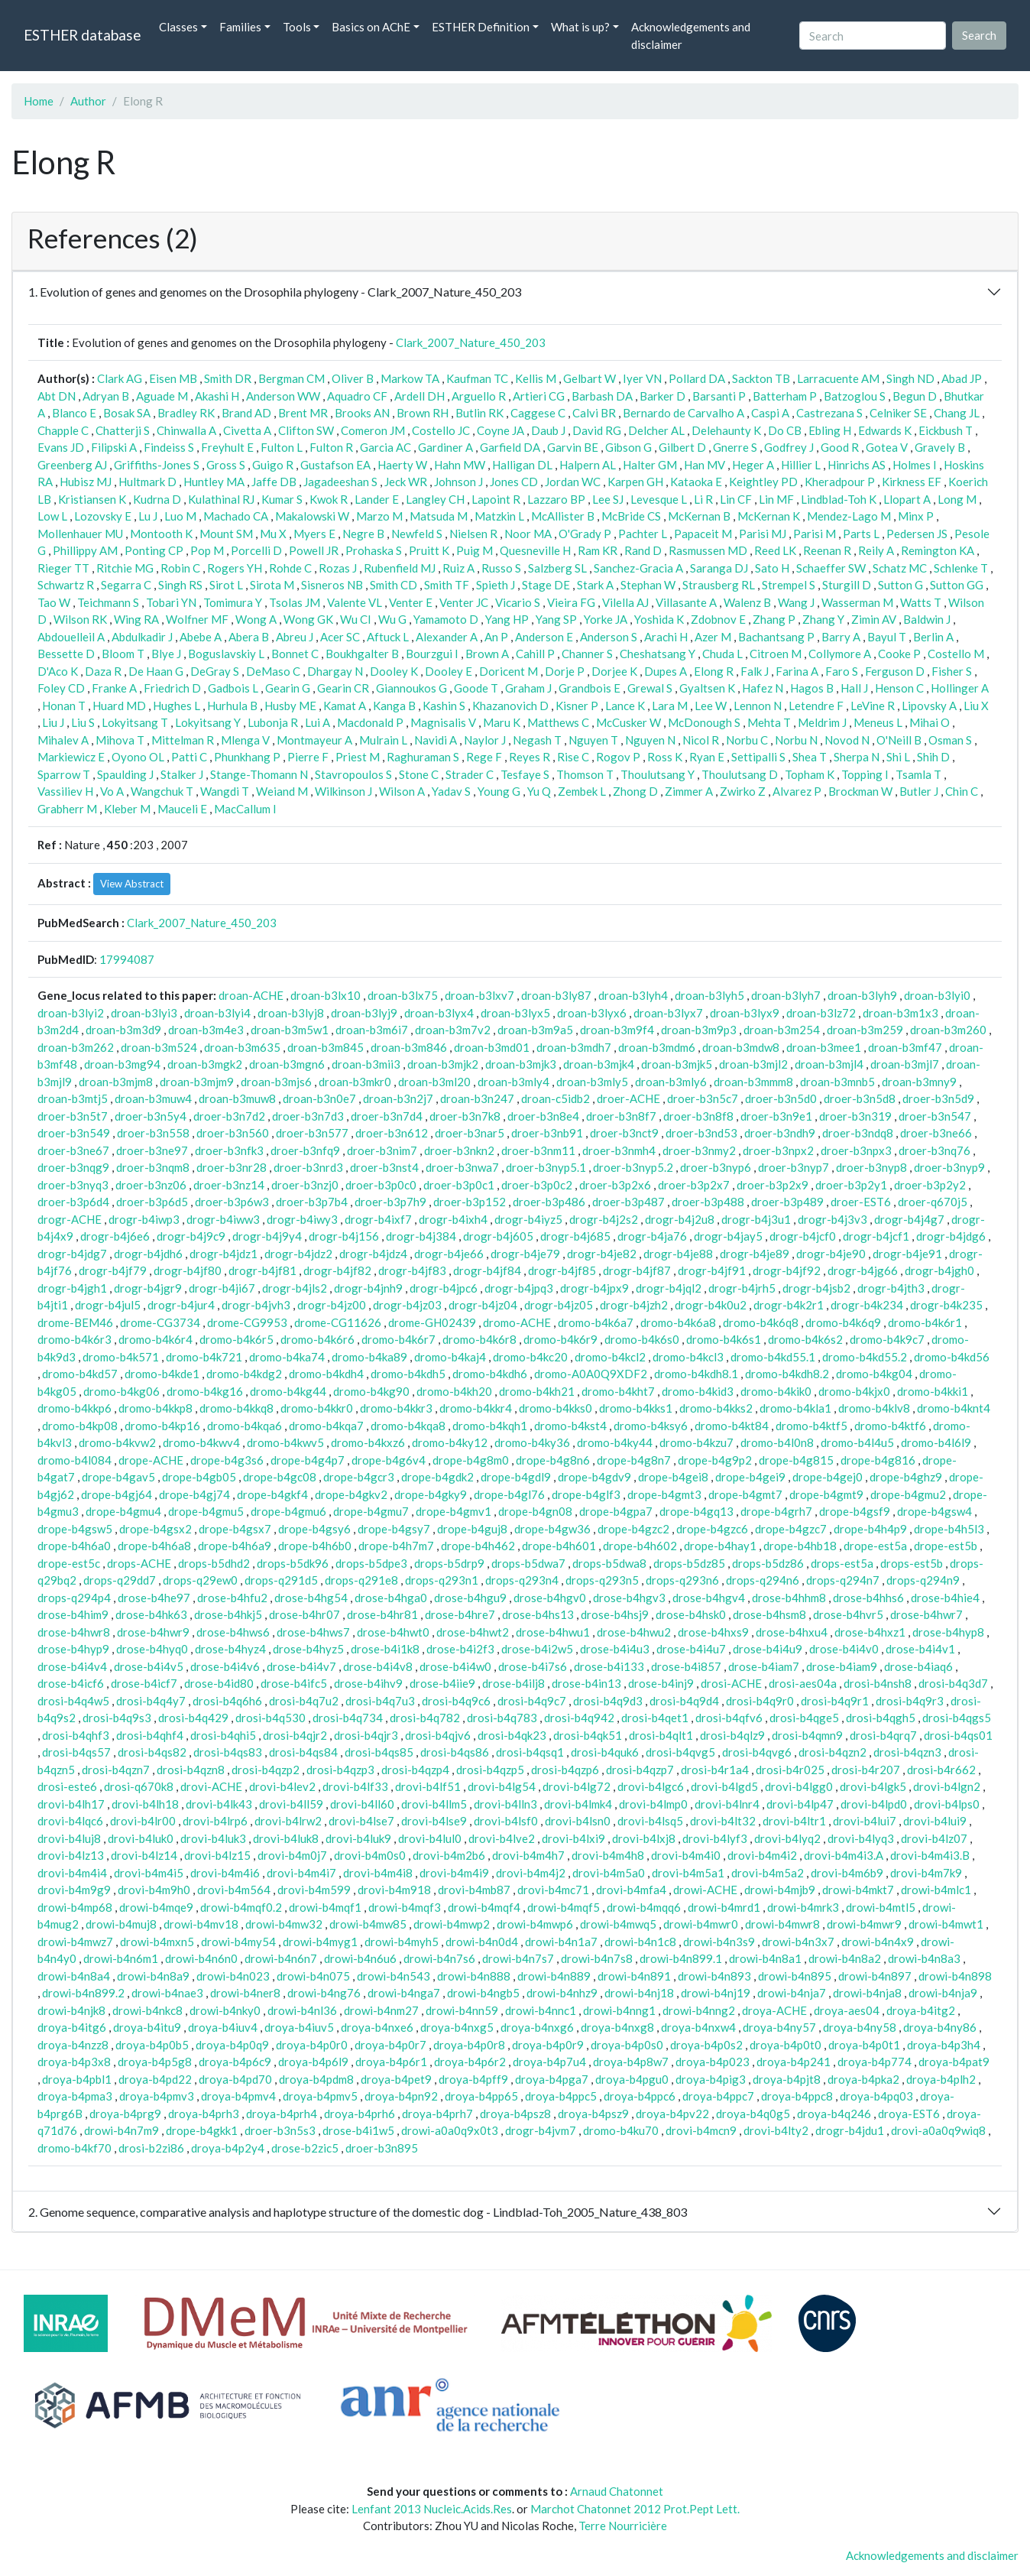  What do you see at coordinates (379, 516) in the screenshot?
I see `Marzo M` at bounding box center [379, 516].